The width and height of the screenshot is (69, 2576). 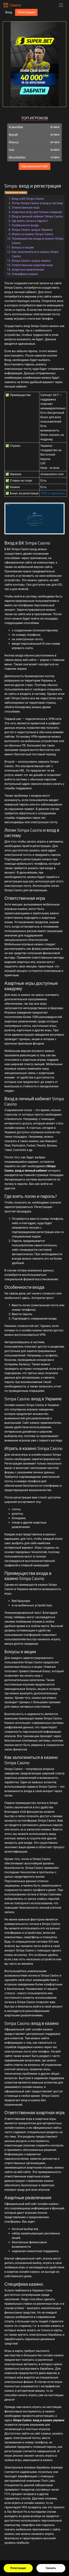 What do you see at coordinates (32, 229) in the screenshot?
I see `Simpa Casino: вход в Украине` at bounding box center [32, 229].